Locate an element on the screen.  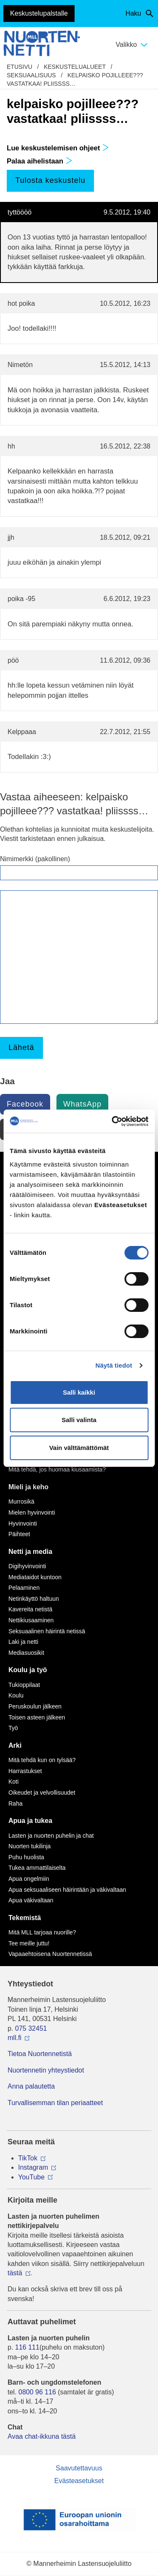
Anna palautetta is located at coordinates (31, 2086).